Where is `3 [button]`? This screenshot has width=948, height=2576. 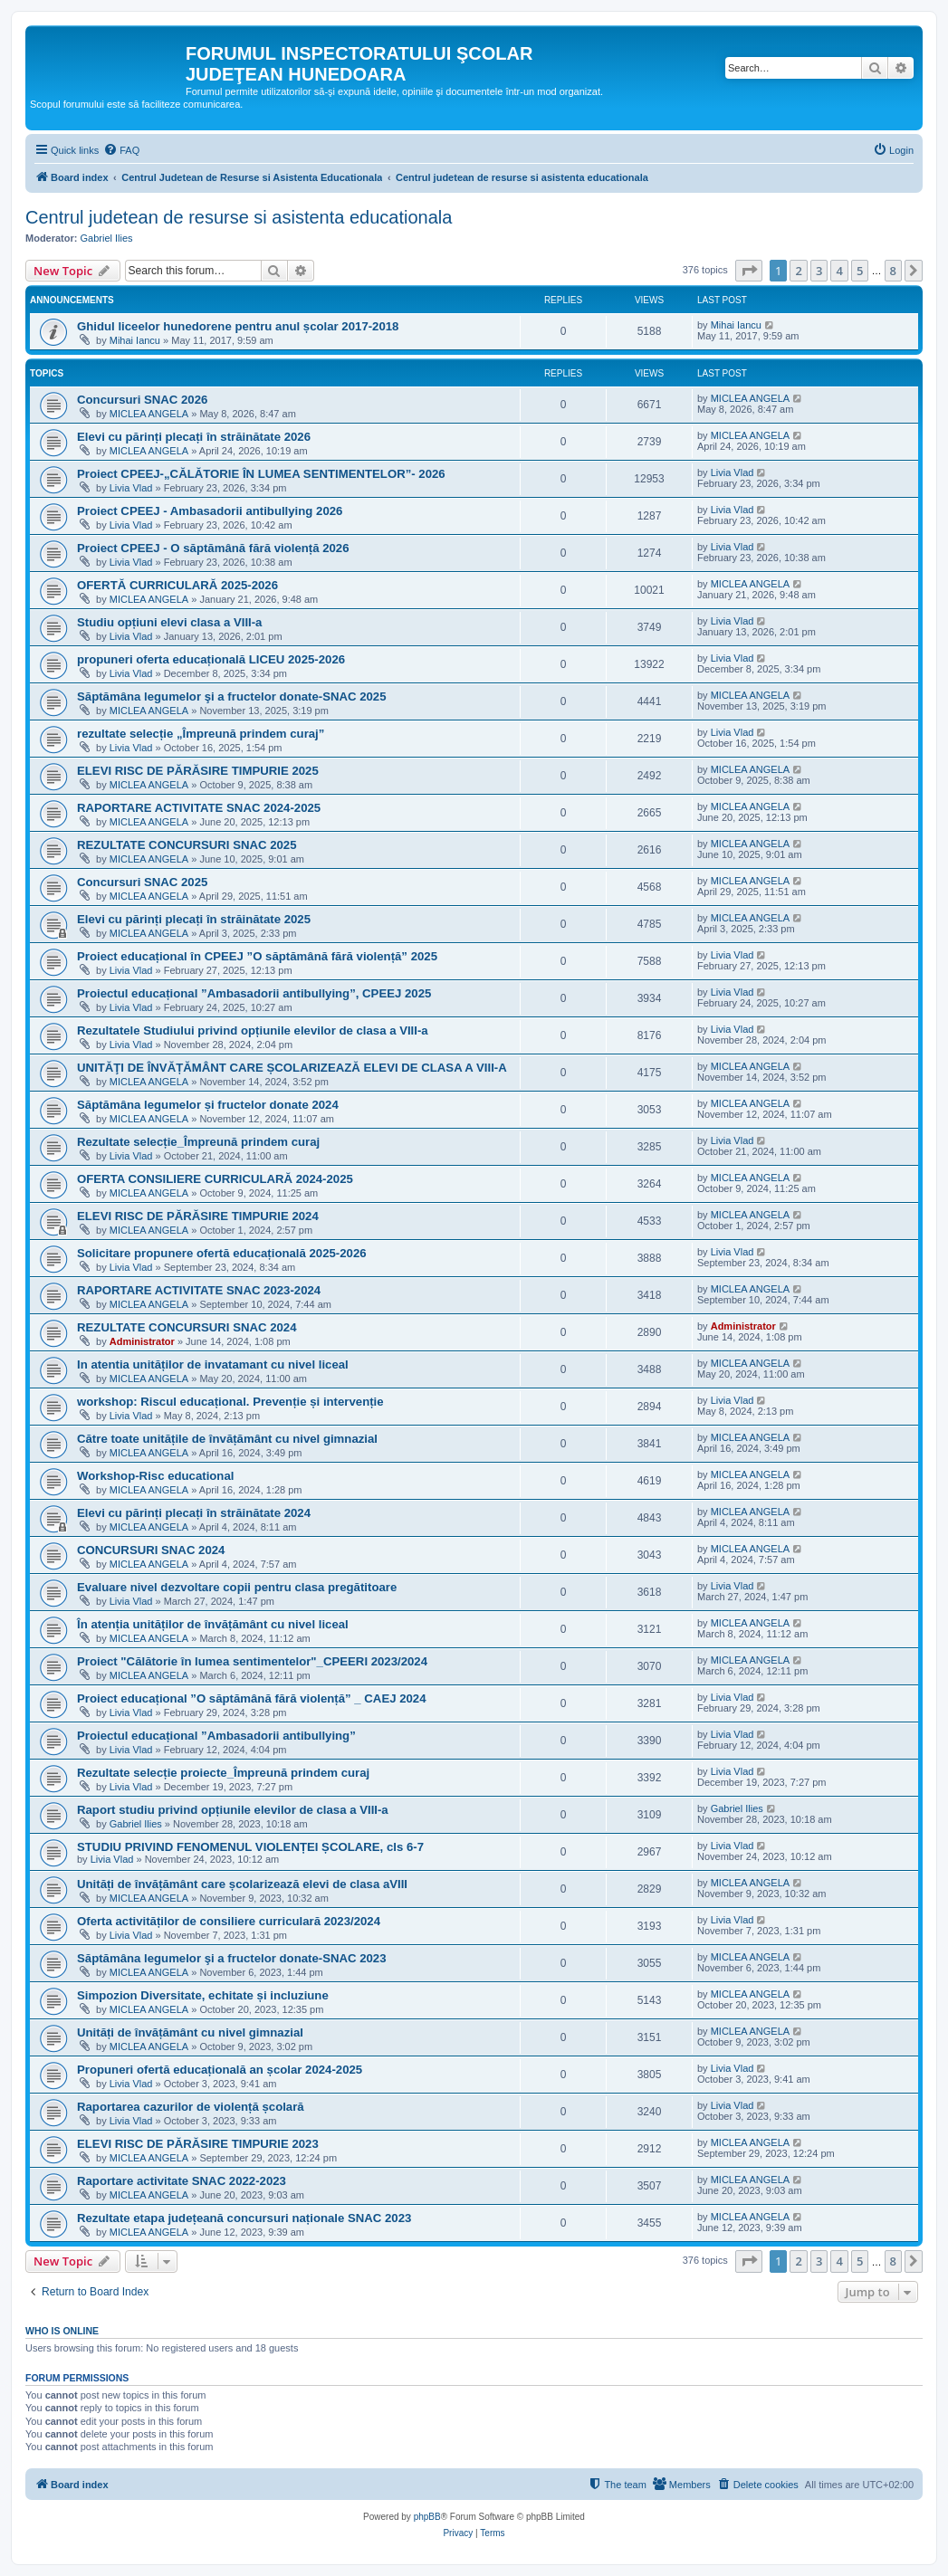 3 [button] is located at coordinates (819, 270).